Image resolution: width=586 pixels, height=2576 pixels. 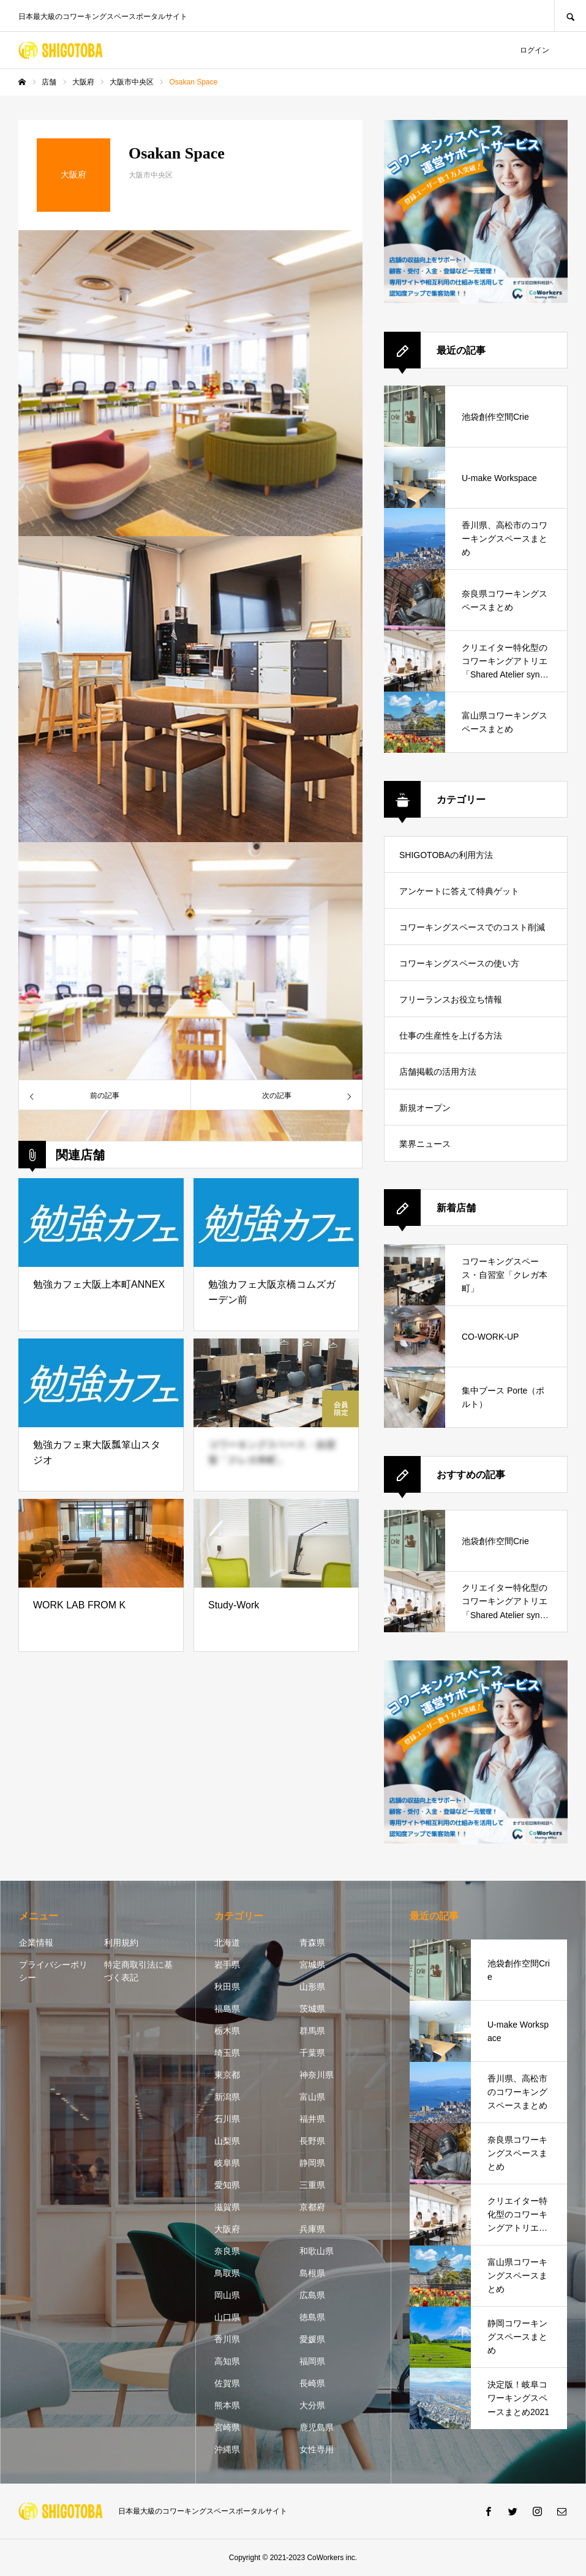 What do you see at coordinates (227, 2141) in the screenshot?
I see `山梨県` at bounding box center [227, 2141].